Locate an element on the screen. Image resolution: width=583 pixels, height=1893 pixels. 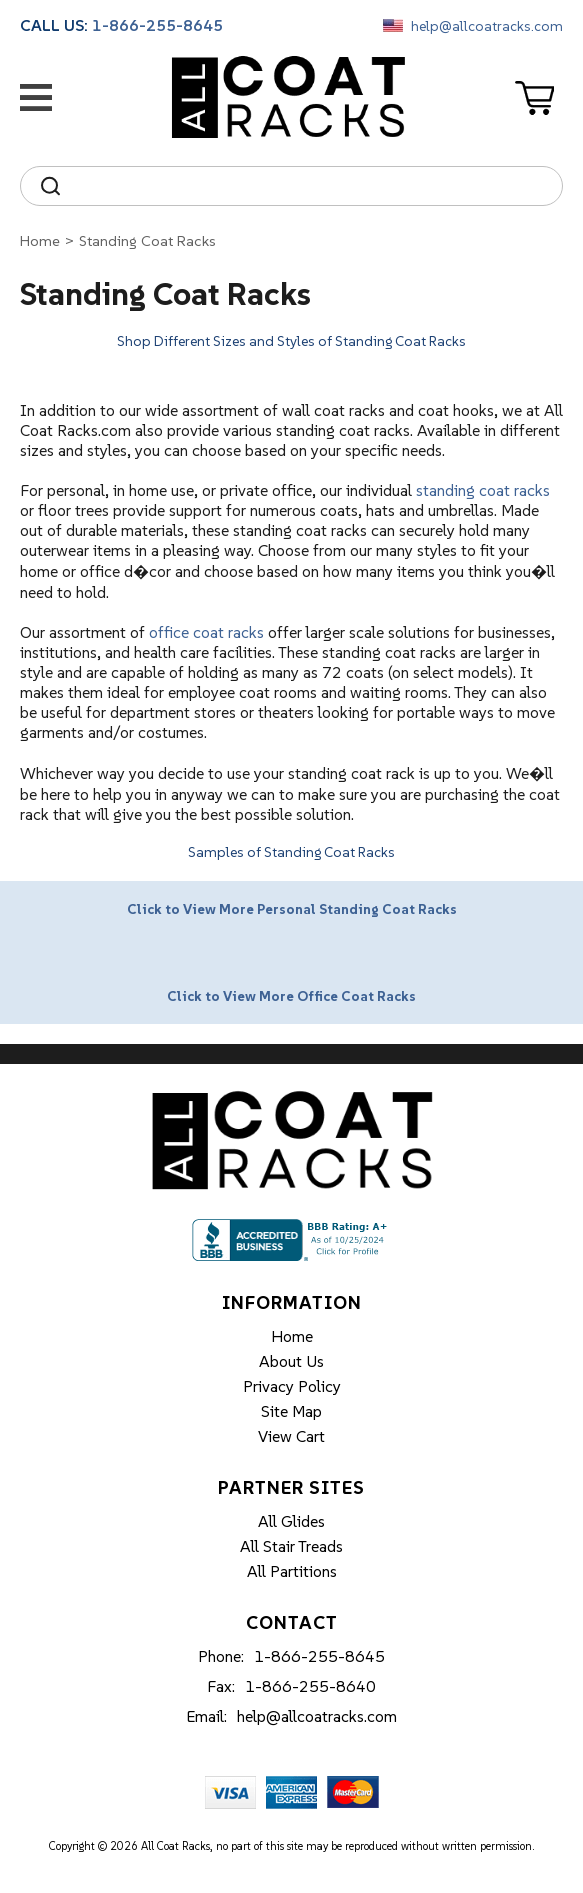
Privacy Policy is located at coordinates (292, 1386).